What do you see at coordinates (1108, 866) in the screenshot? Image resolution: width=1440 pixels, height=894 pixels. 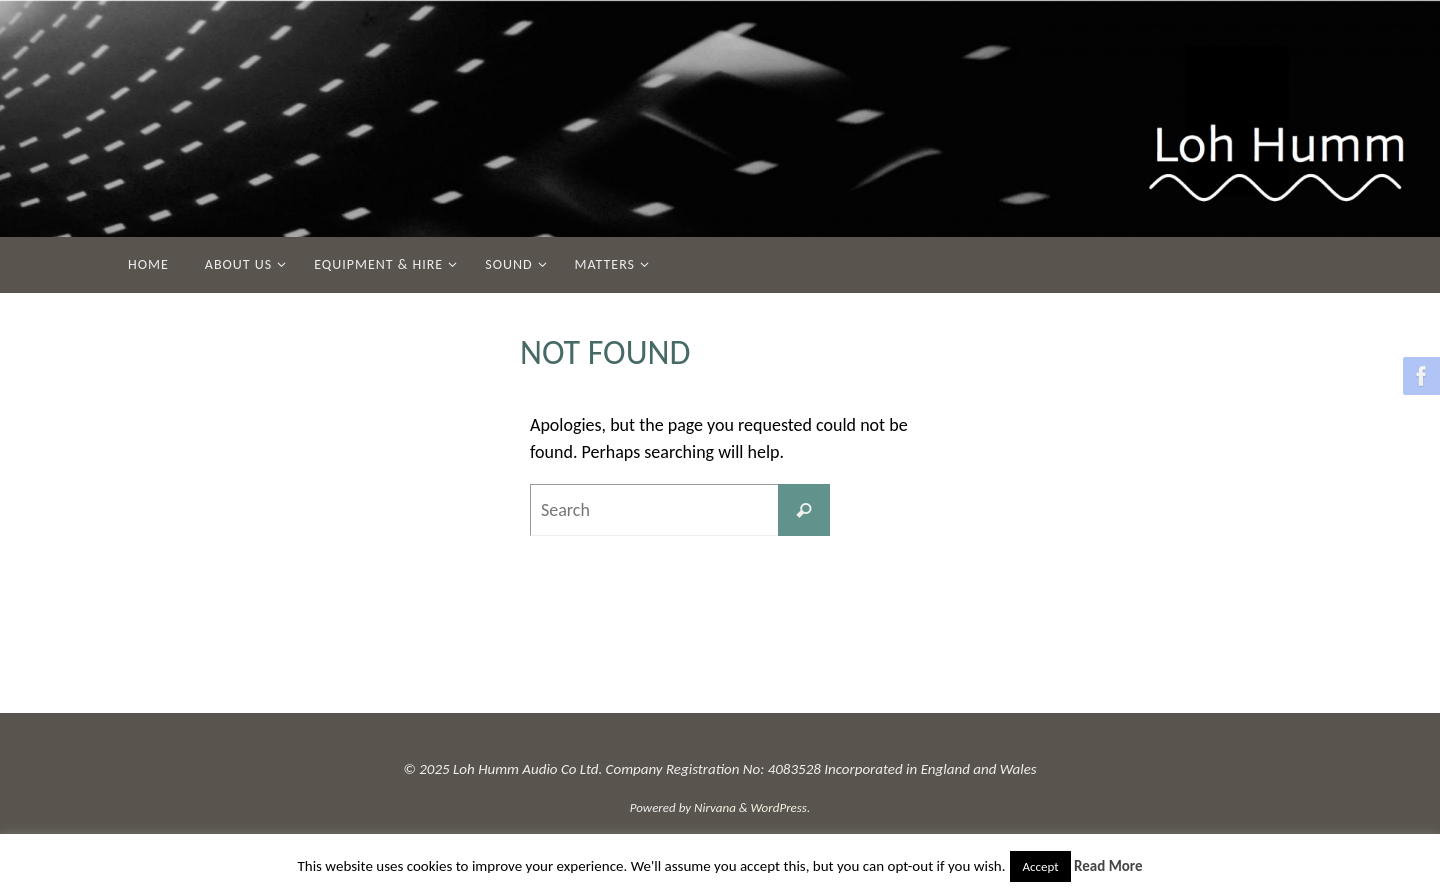 I see `Read More` at bounding box center [1108, 866].